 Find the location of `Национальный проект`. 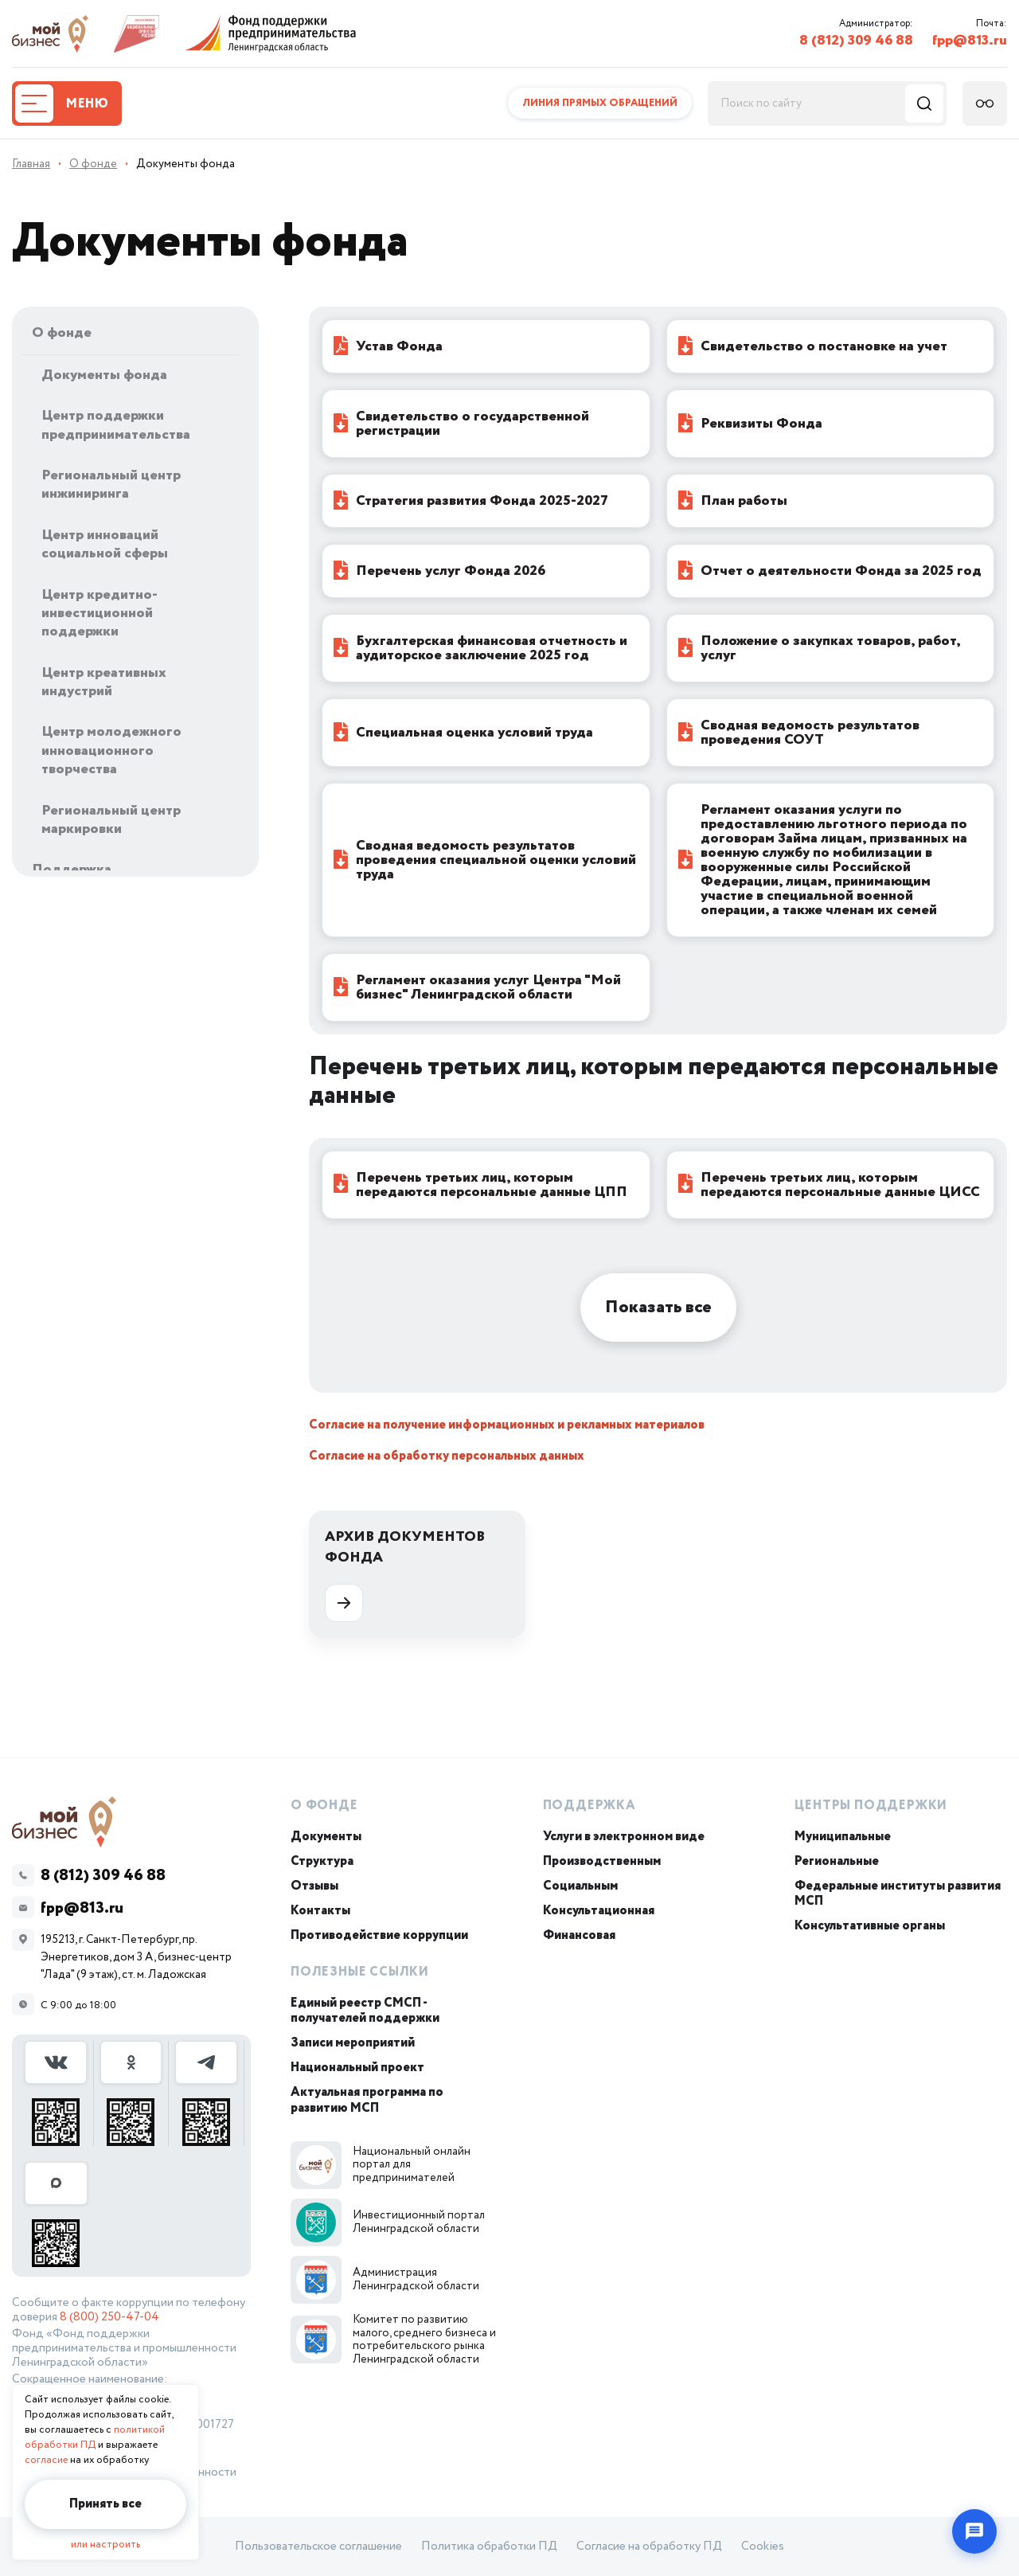

Национальный проект is located at coordinates (357, 2067).